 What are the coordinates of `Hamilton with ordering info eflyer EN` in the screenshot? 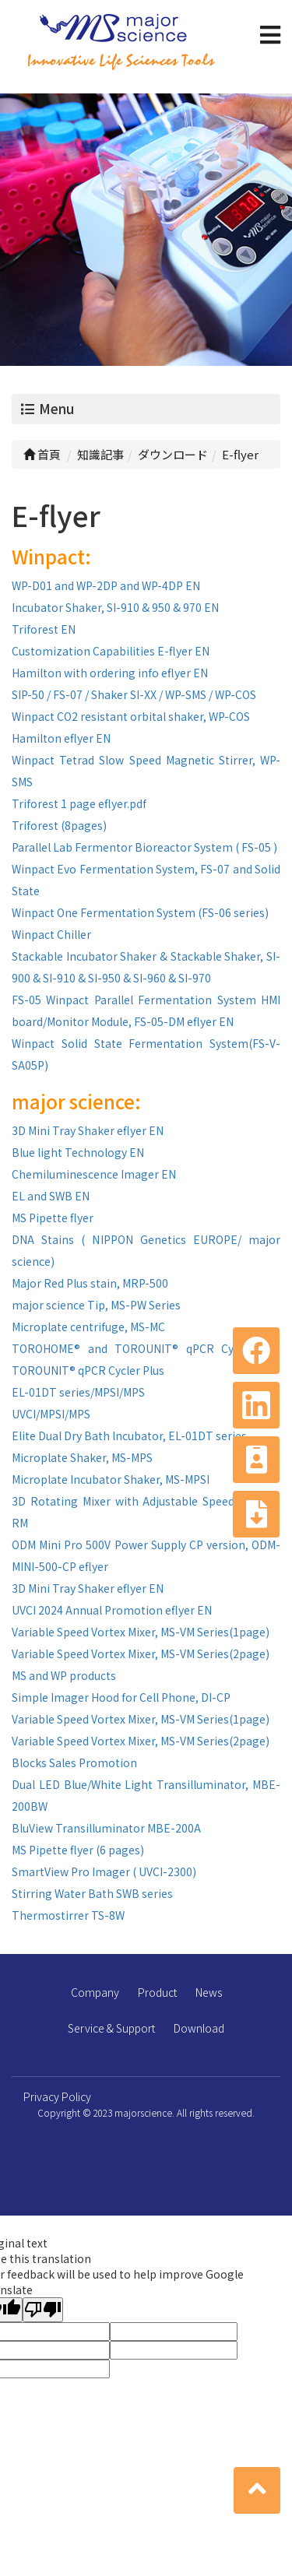 It's located at (110, 672).